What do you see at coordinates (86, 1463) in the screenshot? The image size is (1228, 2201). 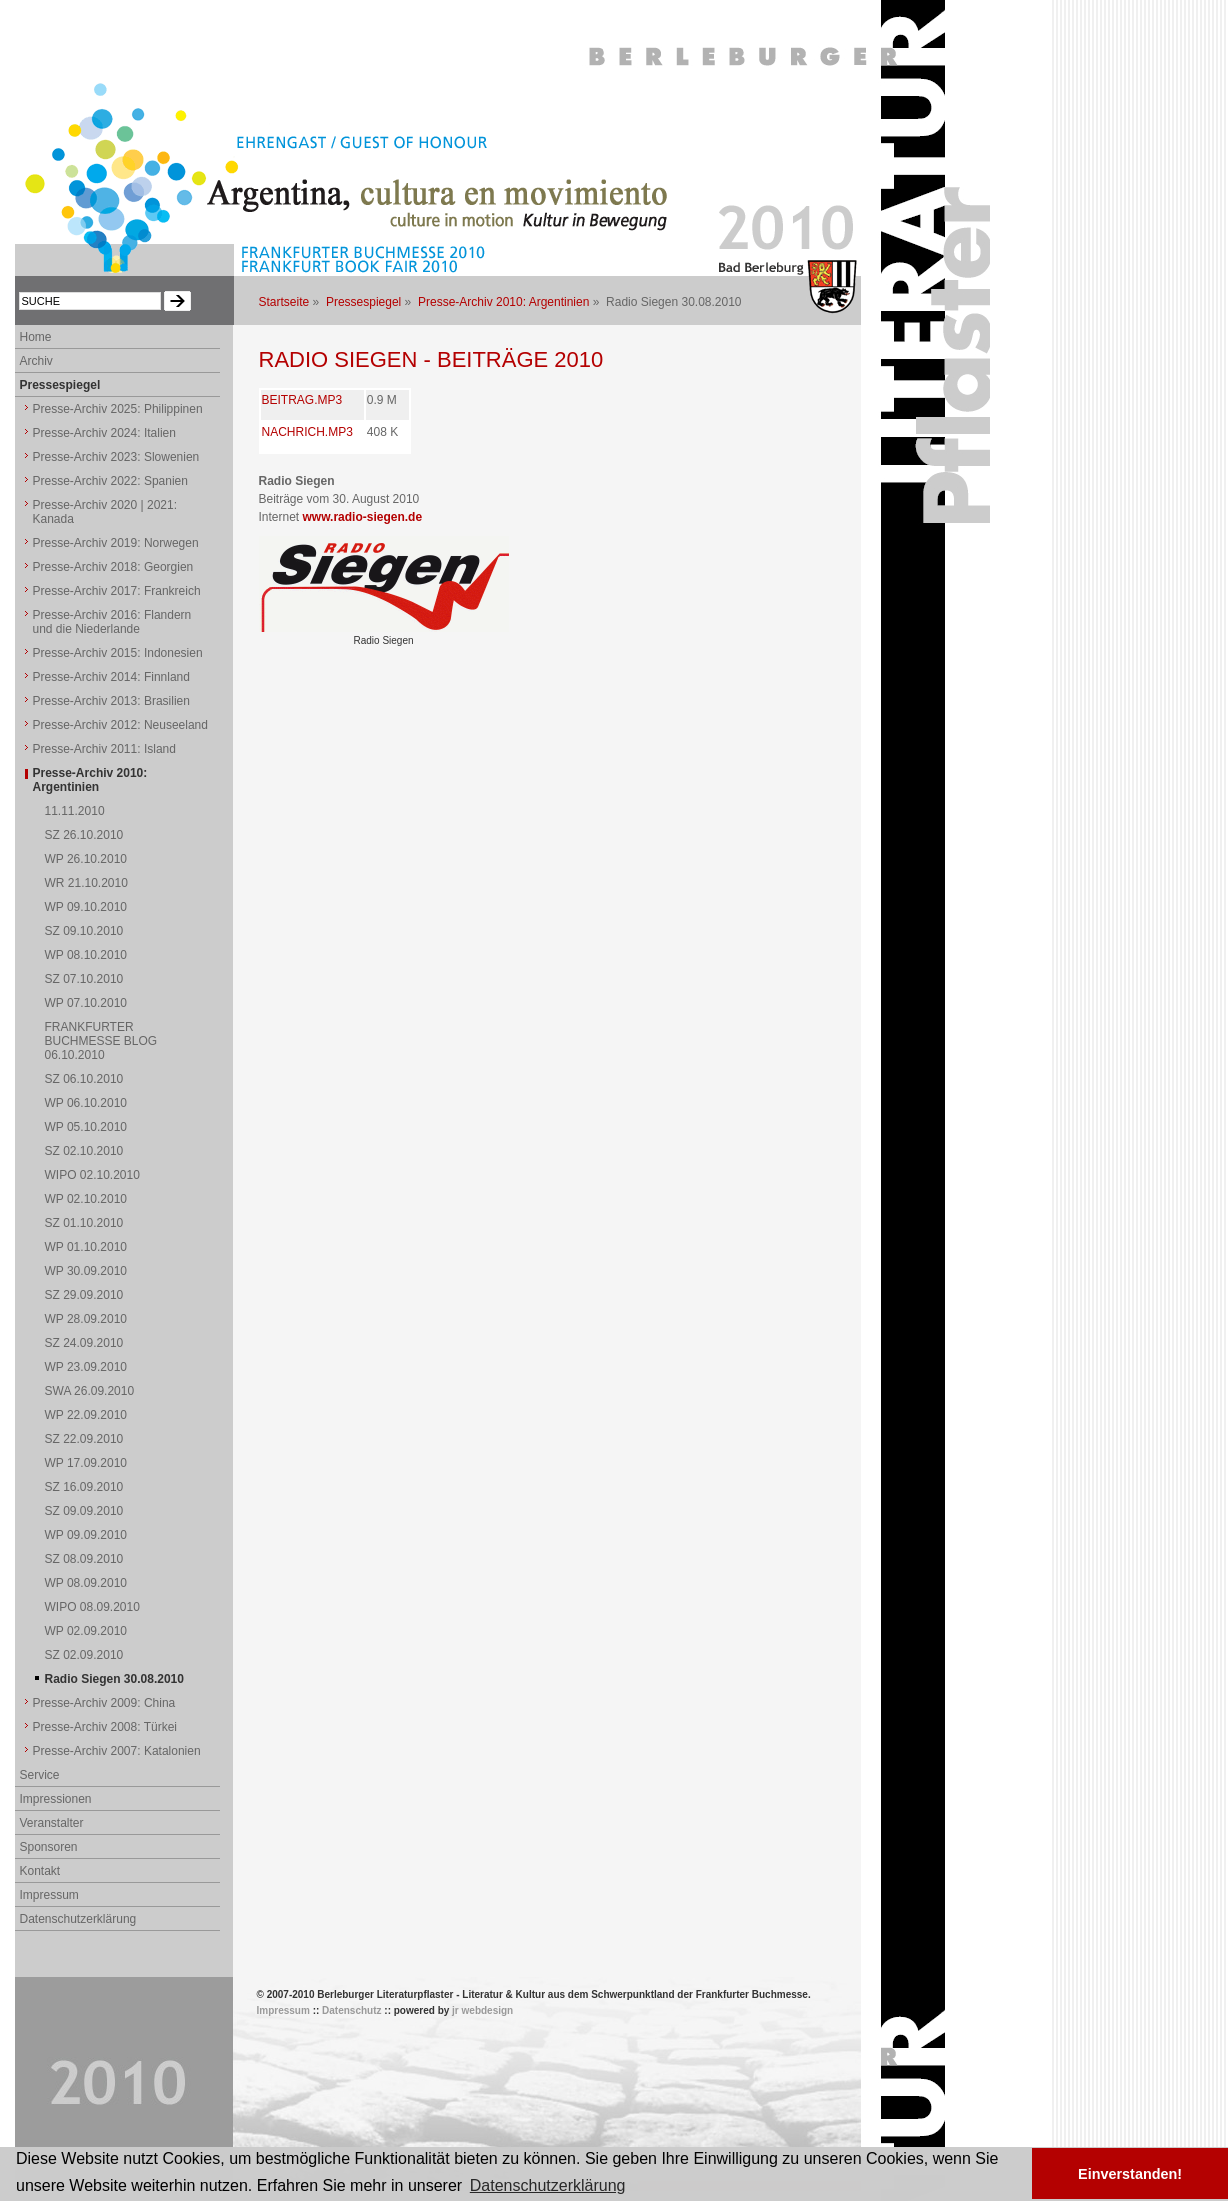 I see `WP 17.09.2010` at bounding box center [86, 1463].